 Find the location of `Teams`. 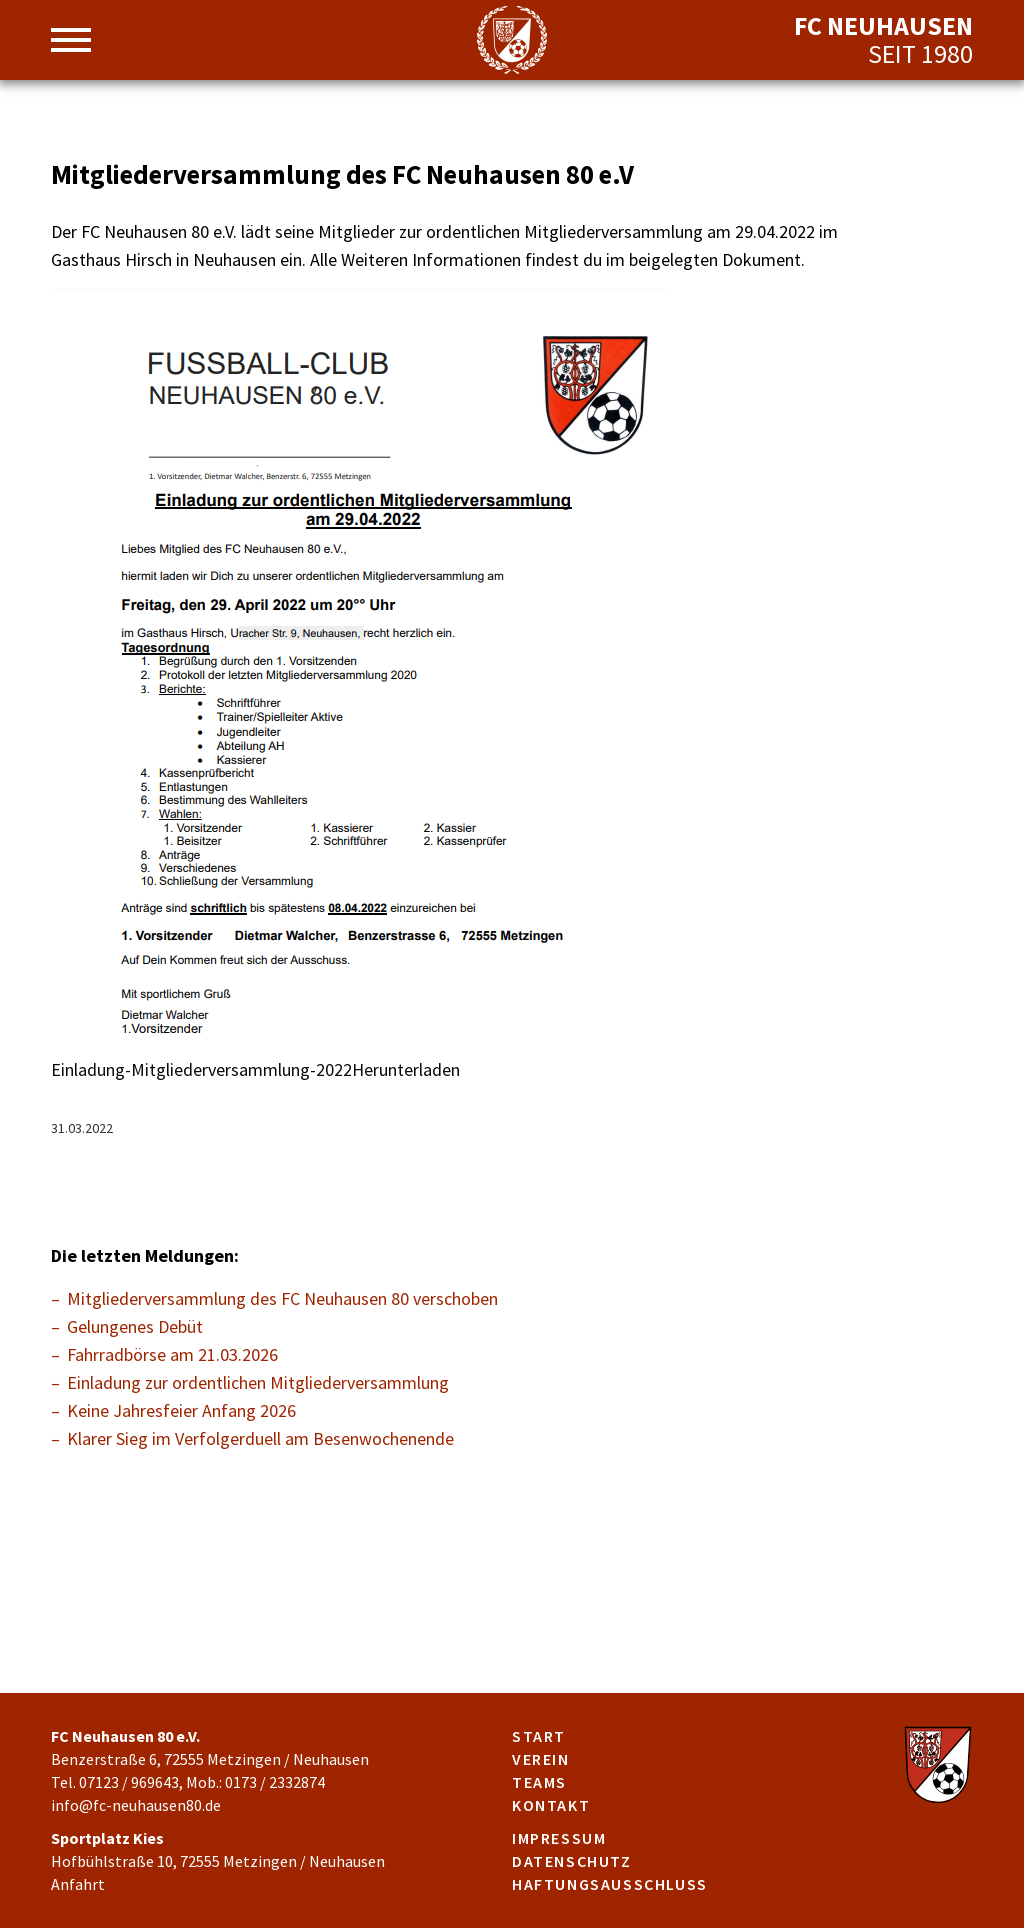

Teams is located at coordinates (539, 1782).